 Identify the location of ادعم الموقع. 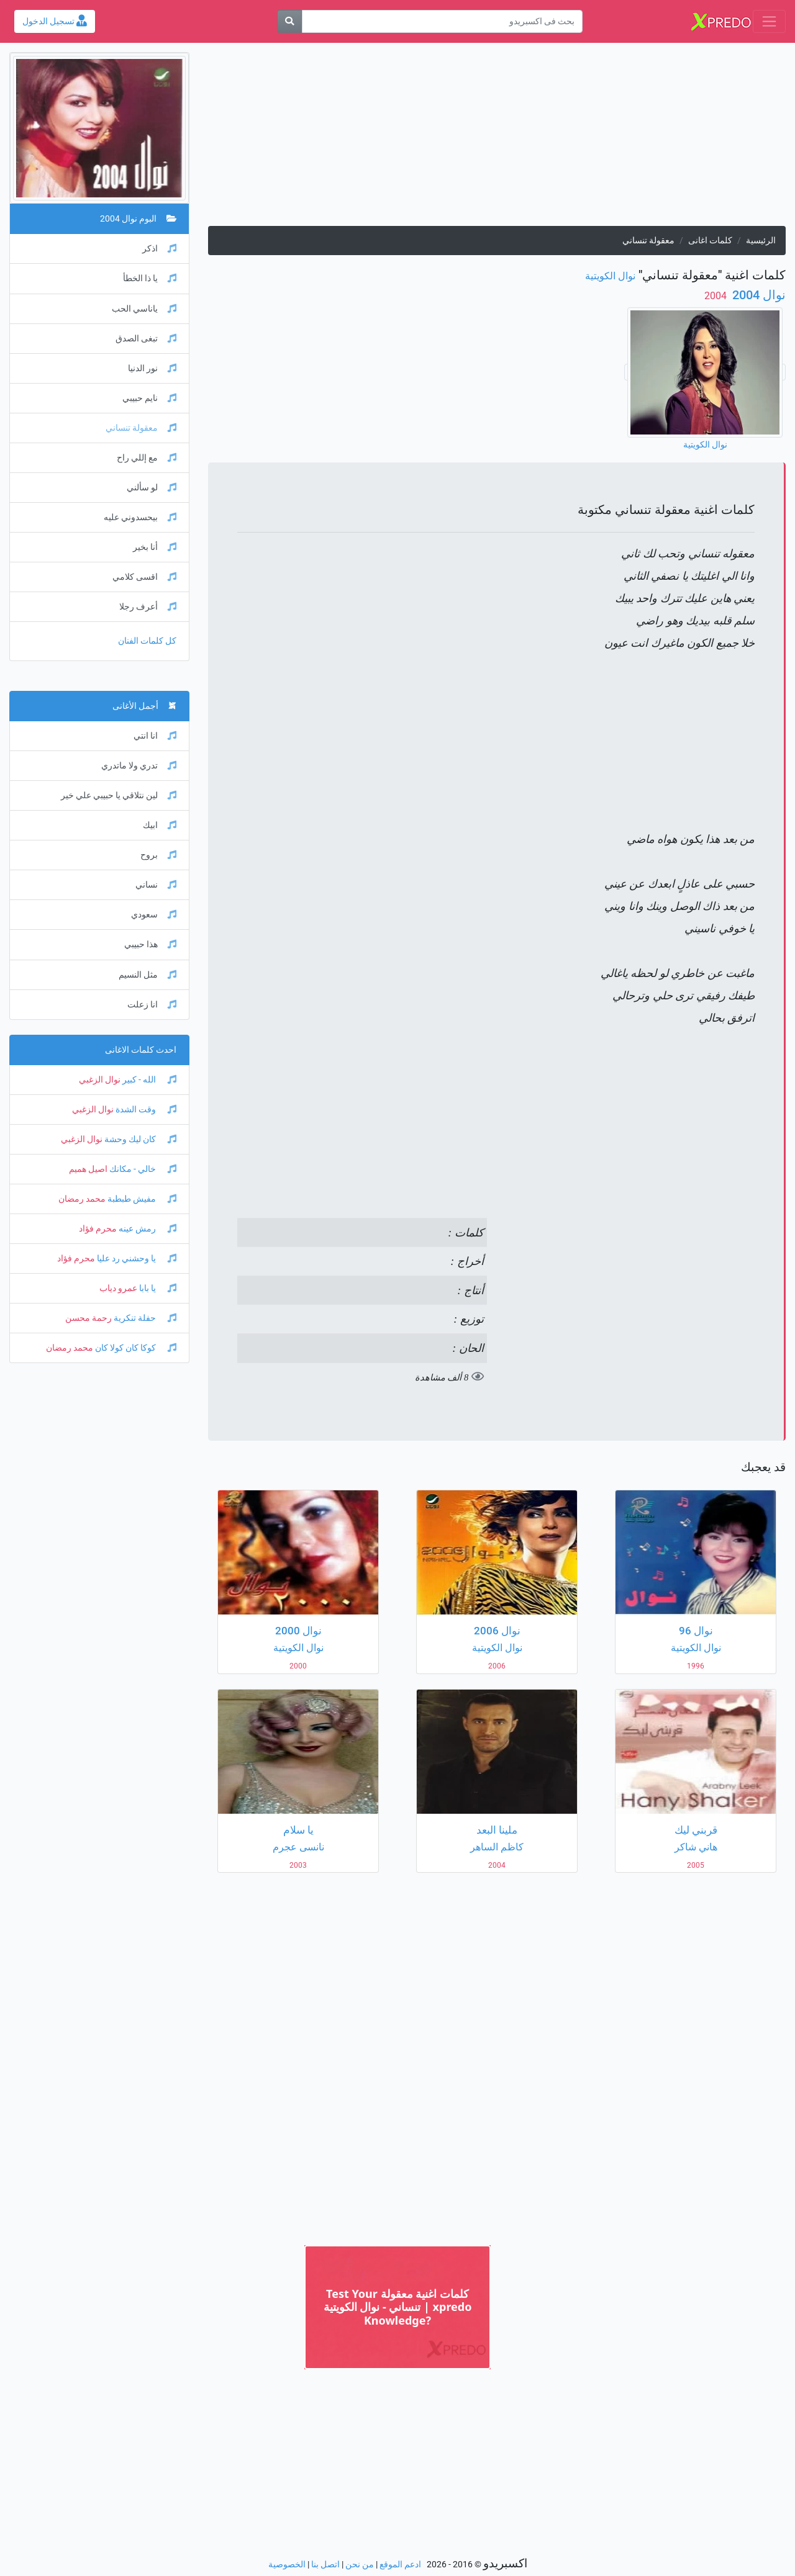
(400, 2564).